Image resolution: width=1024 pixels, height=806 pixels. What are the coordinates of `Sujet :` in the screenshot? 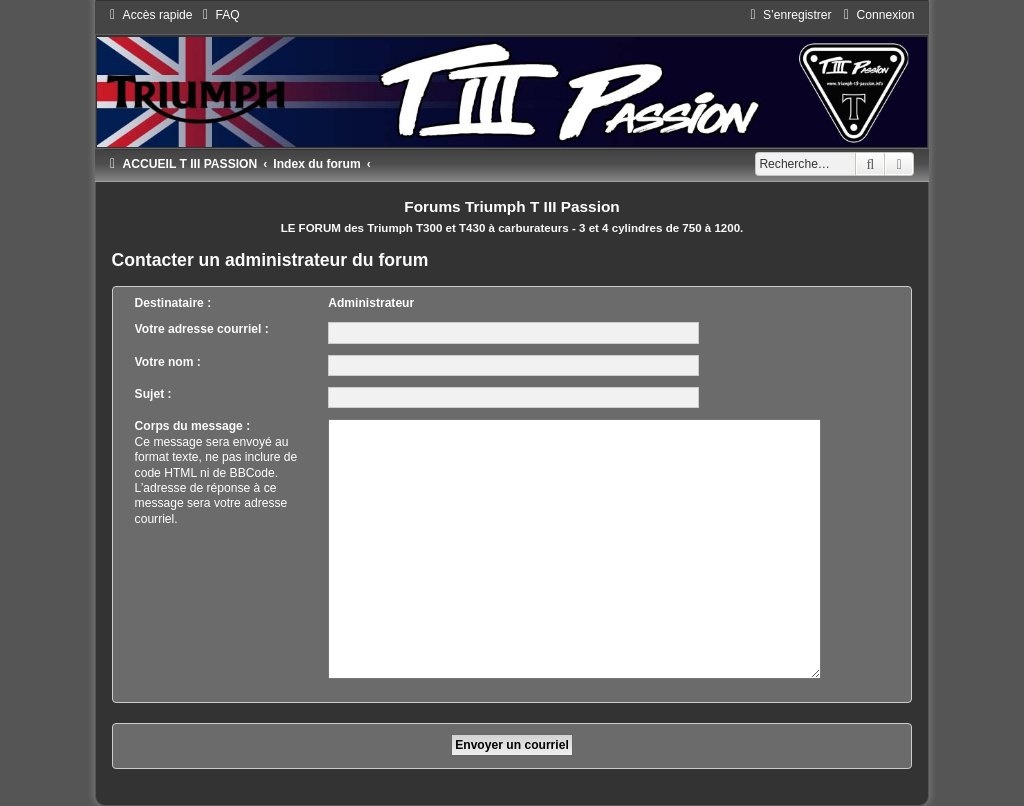 It's located at (153, 394).